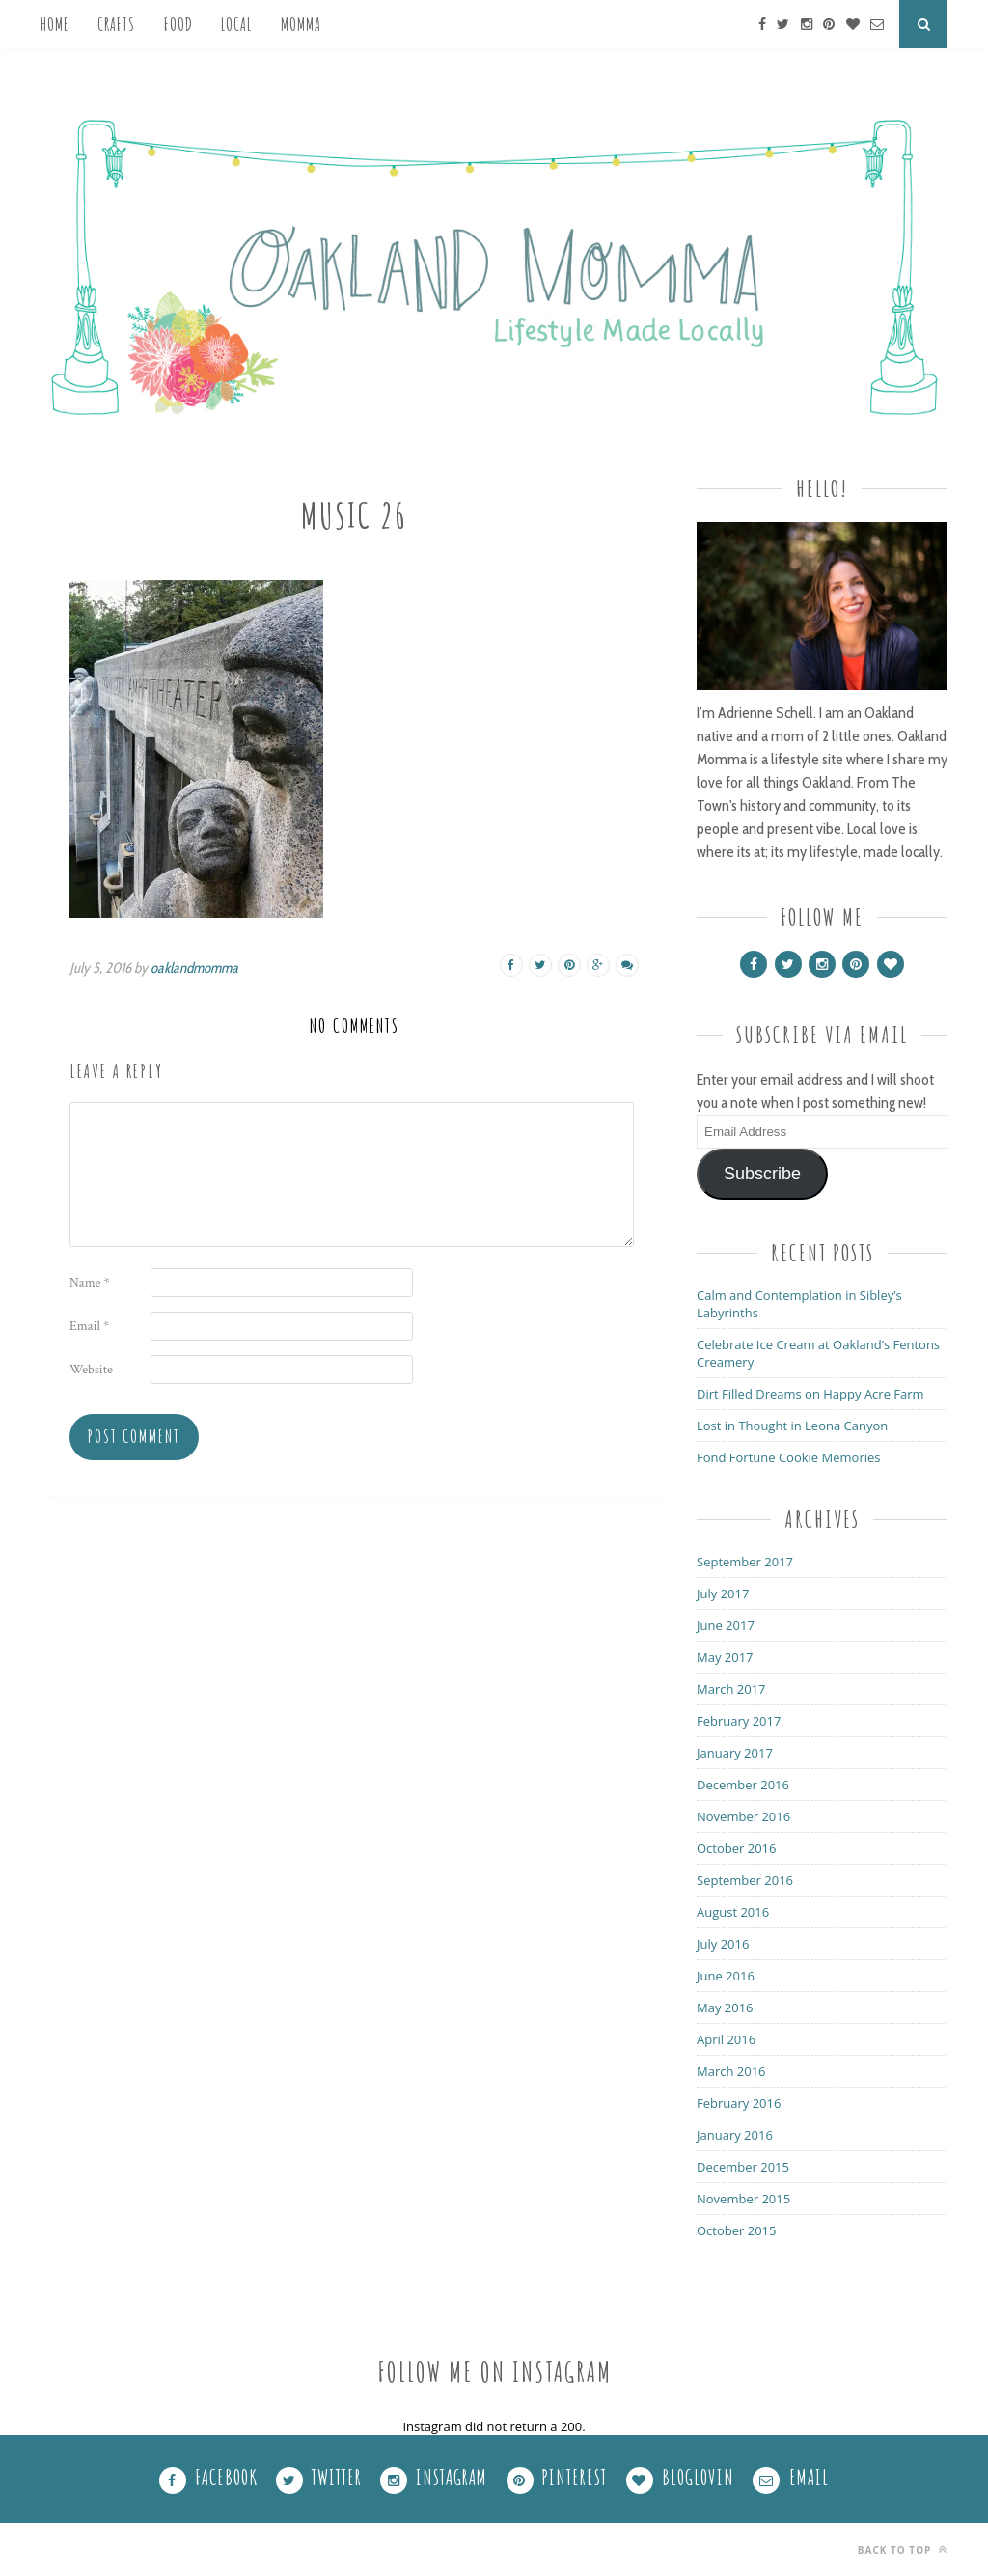 The width and height of the screenshot is (988, 2576). Describe the element at coordinates (743, 2166) in the screenshot. I see `December 2015` at that location.